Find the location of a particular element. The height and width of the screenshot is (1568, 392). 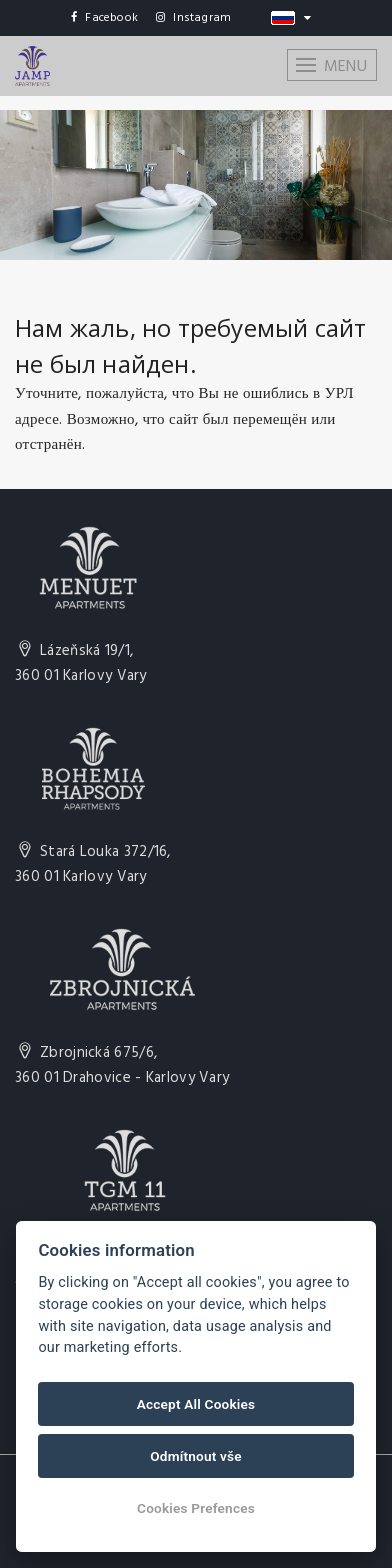

Facebook is located at coordinates (104, 18).